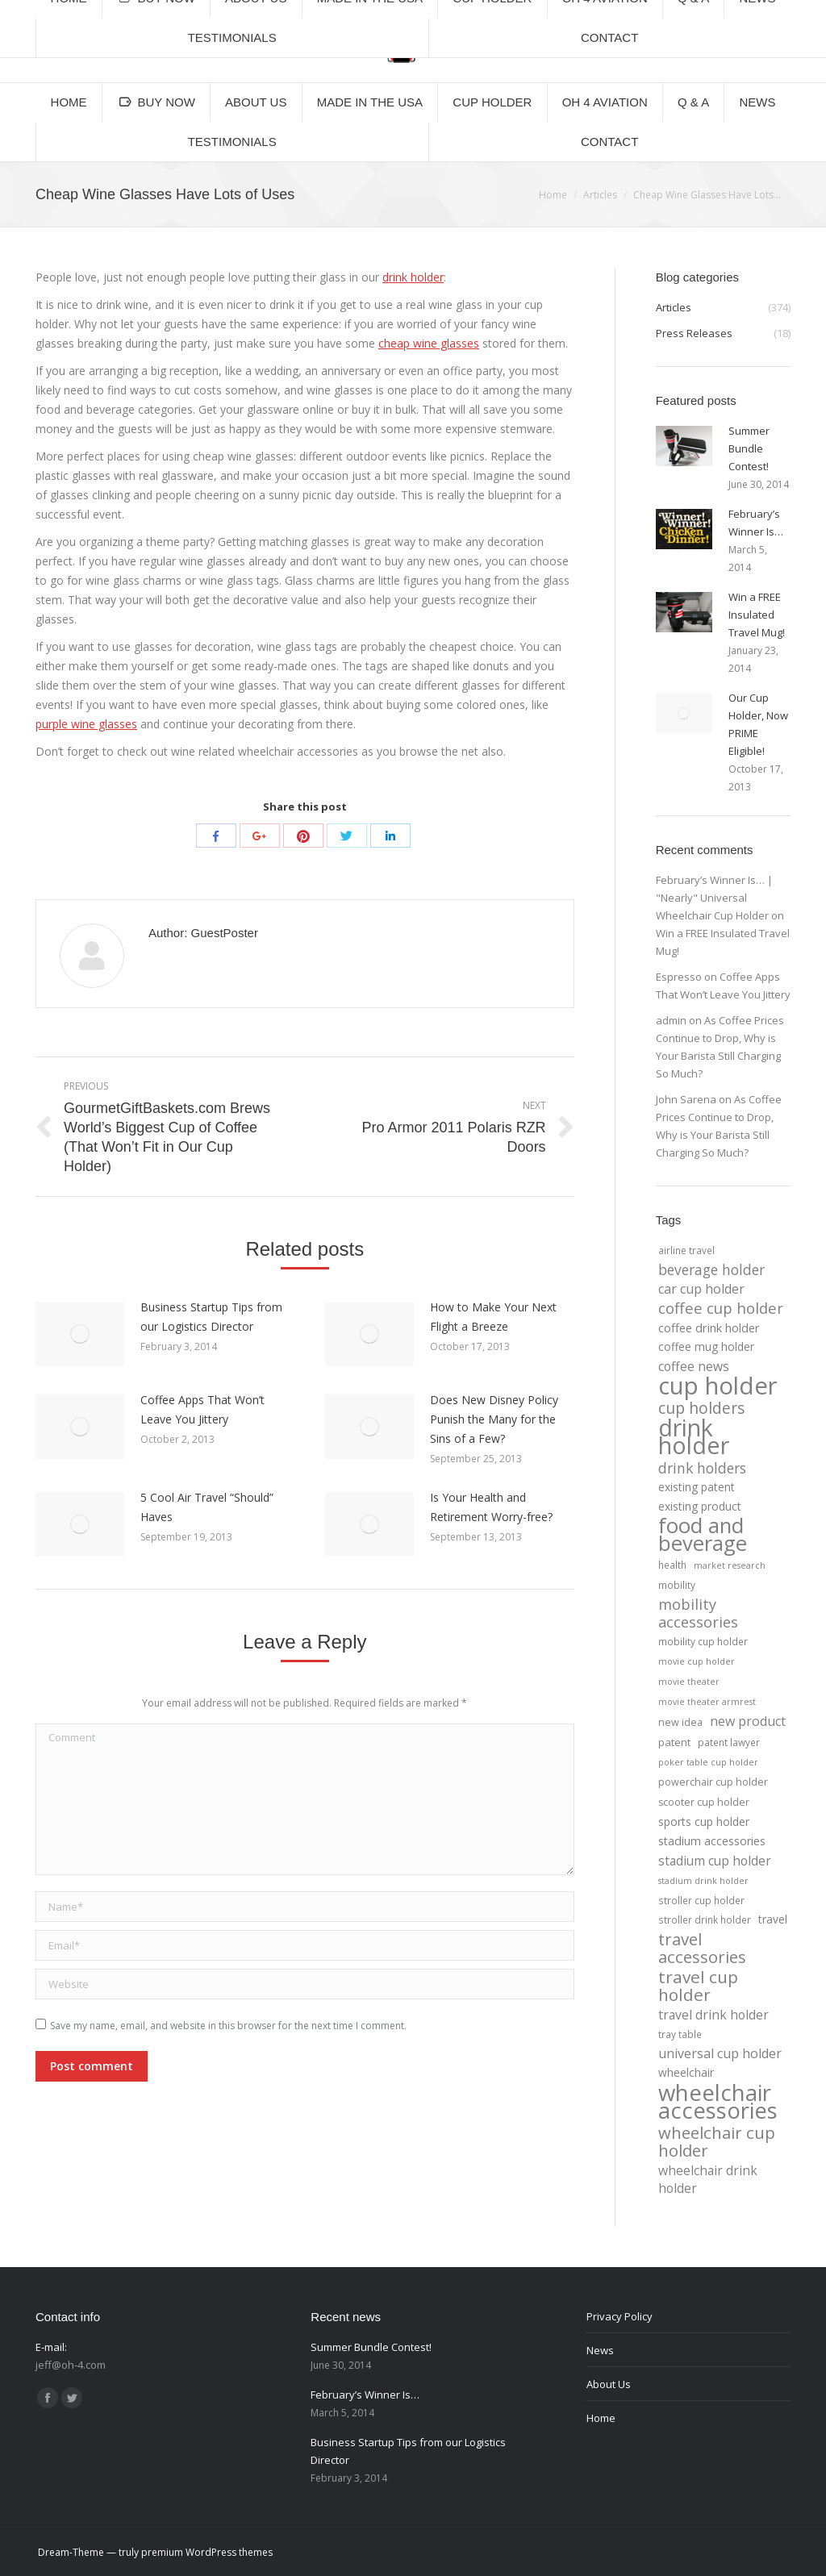  What do you see at coordinates (689, 1681) in the screenshot?
I see `movie theater [movie theater (3 items)]` at bounding box center [689, 1681].